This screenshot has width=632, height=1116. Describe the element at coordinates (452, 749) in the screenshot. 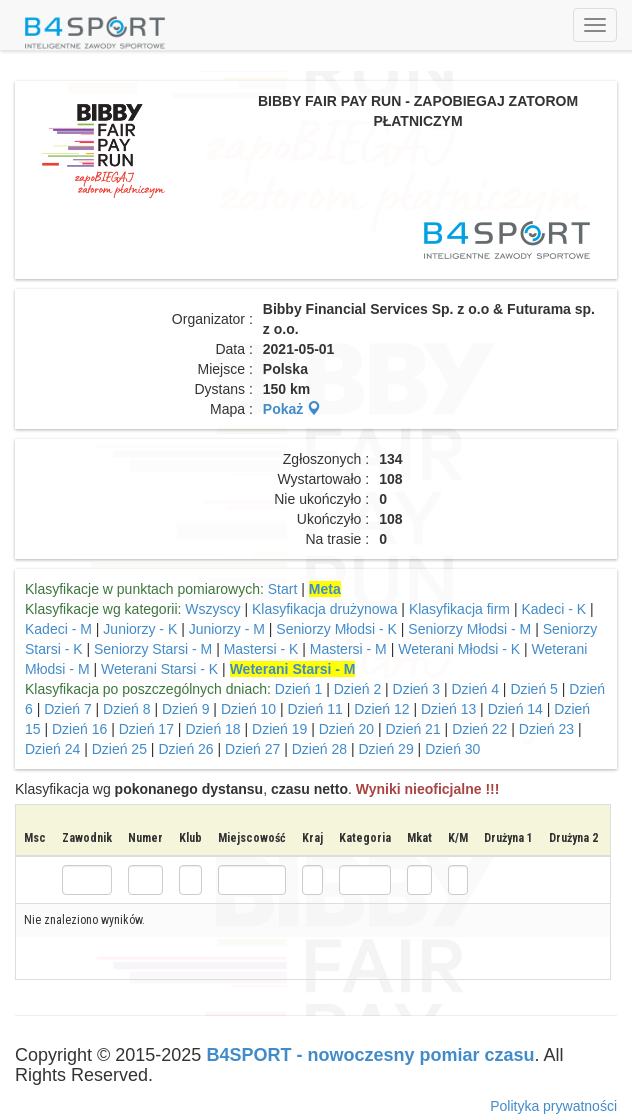

I see `Dzień 30` at that location.